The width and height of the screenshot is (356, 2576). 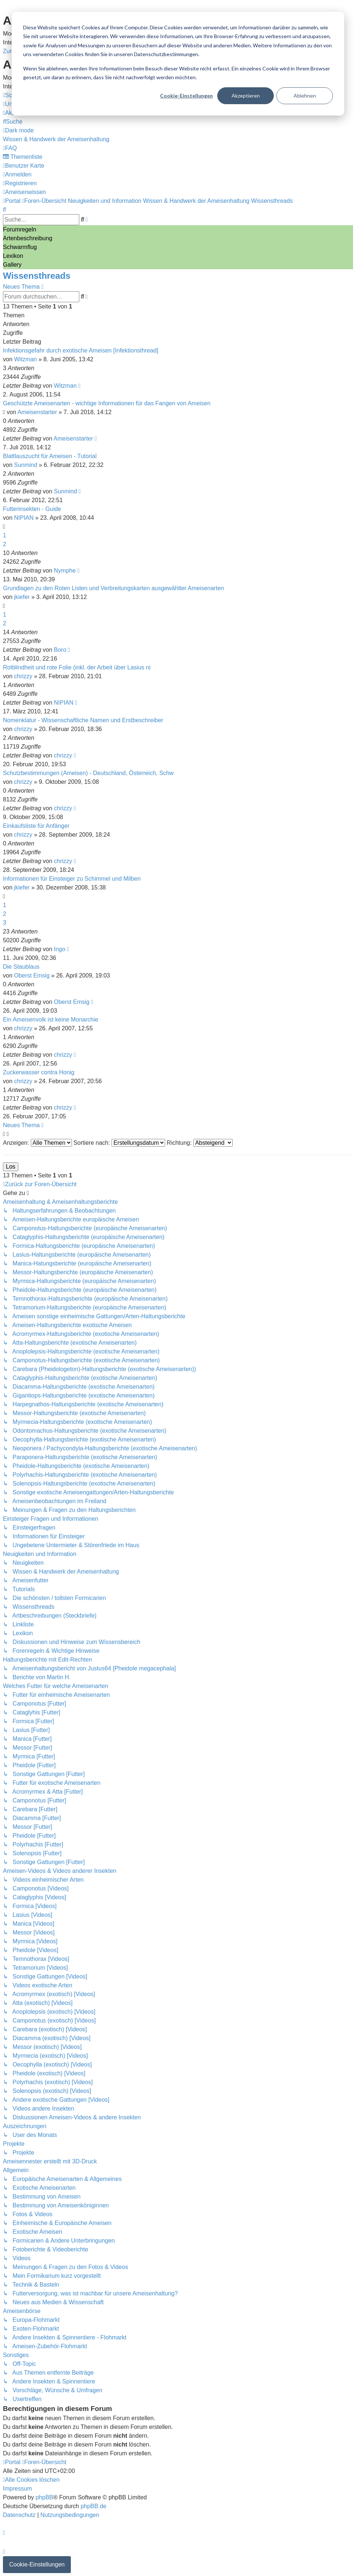 I want to click on Rotblindheit und rote Folie (inkl. der Arbeit über Lasius ni, so click(x=76, y=667).